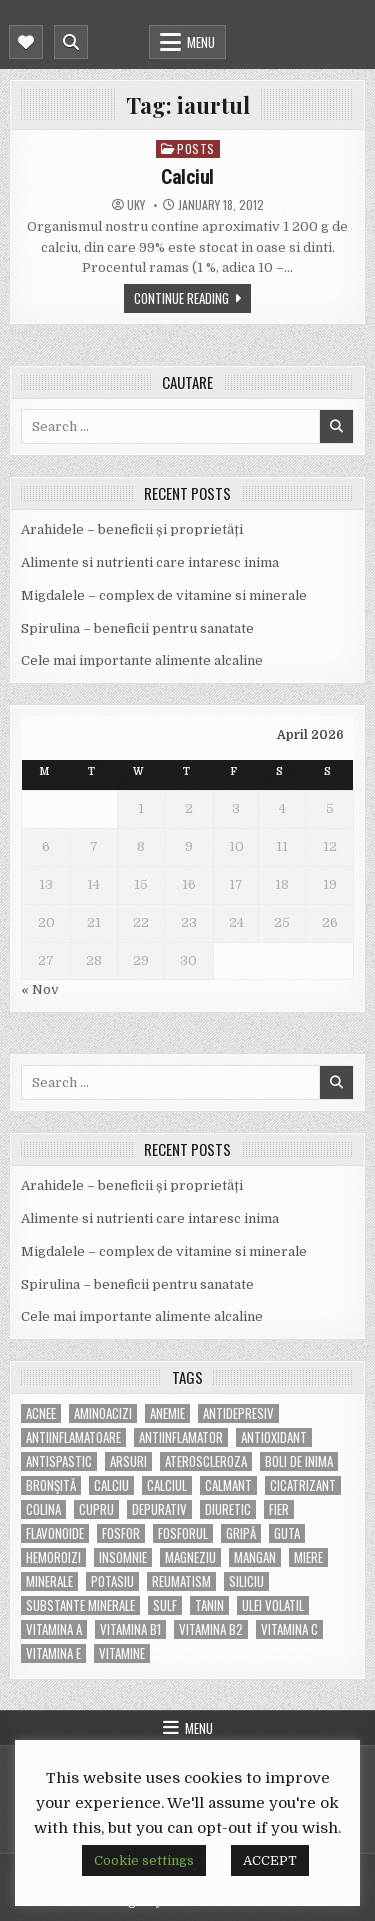  I want to click on siliciu [siliciu (5 items)], so click(246, 1581).